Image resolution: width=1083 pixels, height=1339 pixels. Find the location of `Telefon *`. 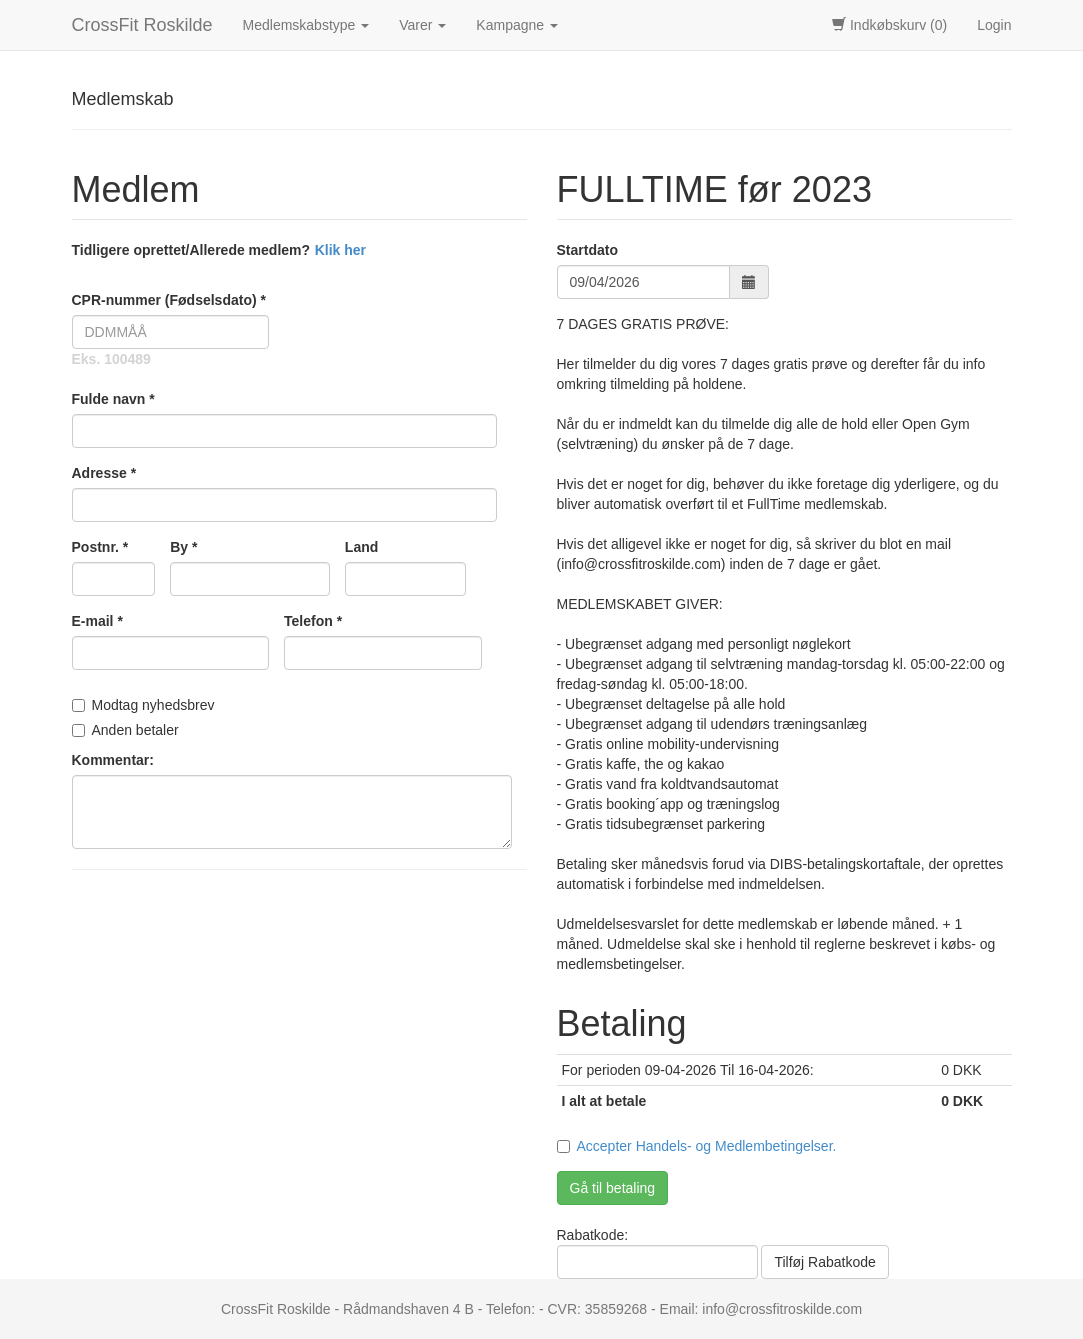

Telefon * is located at coordinates (313, 621).